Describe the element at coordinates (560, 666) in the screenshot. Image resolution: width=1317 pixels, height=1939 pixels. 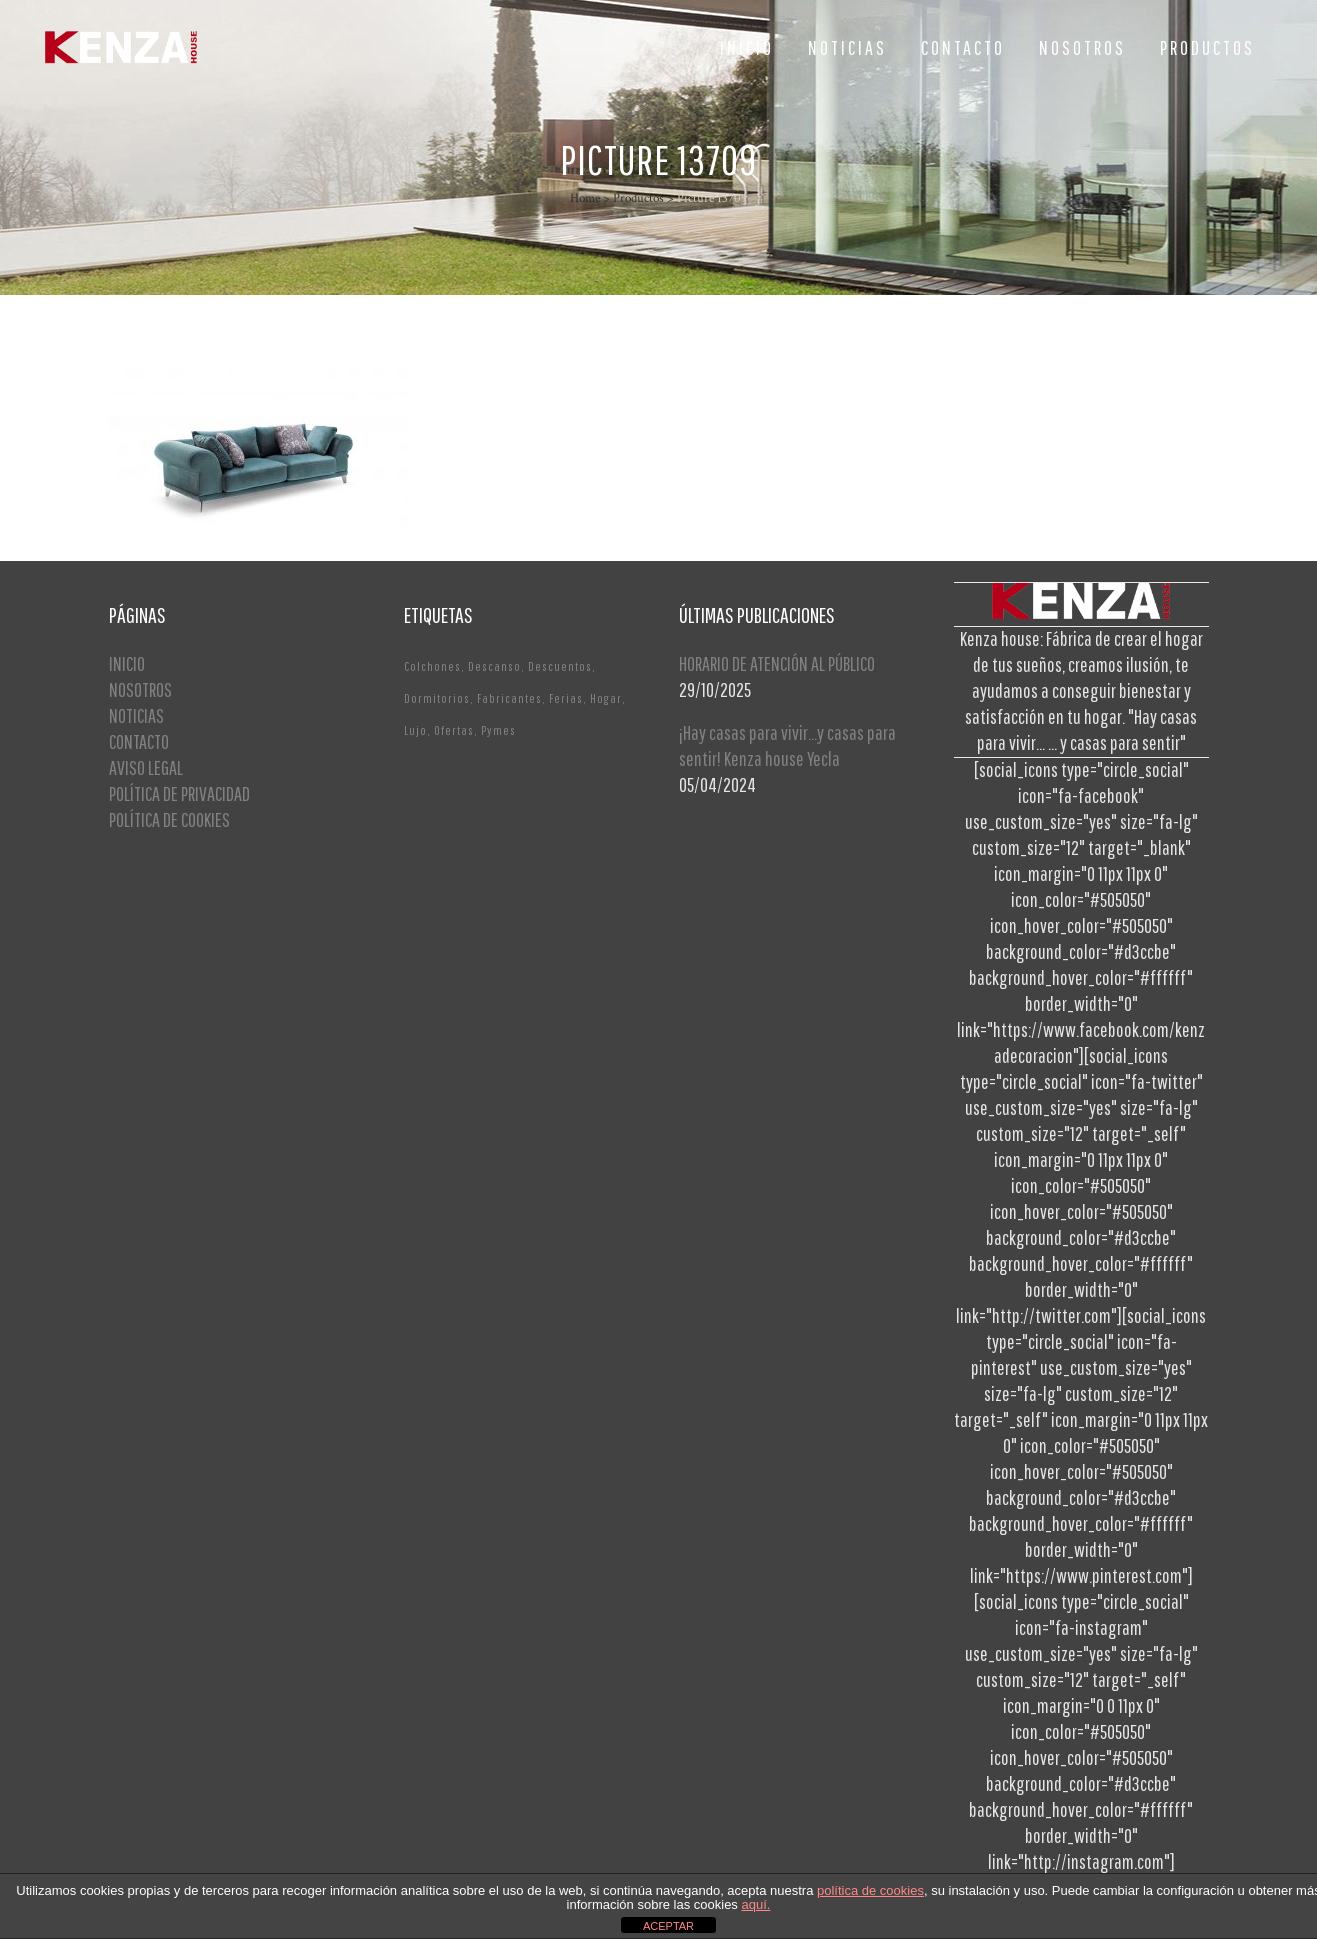
I see `Descuentos [Descuentos (1 elemento)]` at that location.